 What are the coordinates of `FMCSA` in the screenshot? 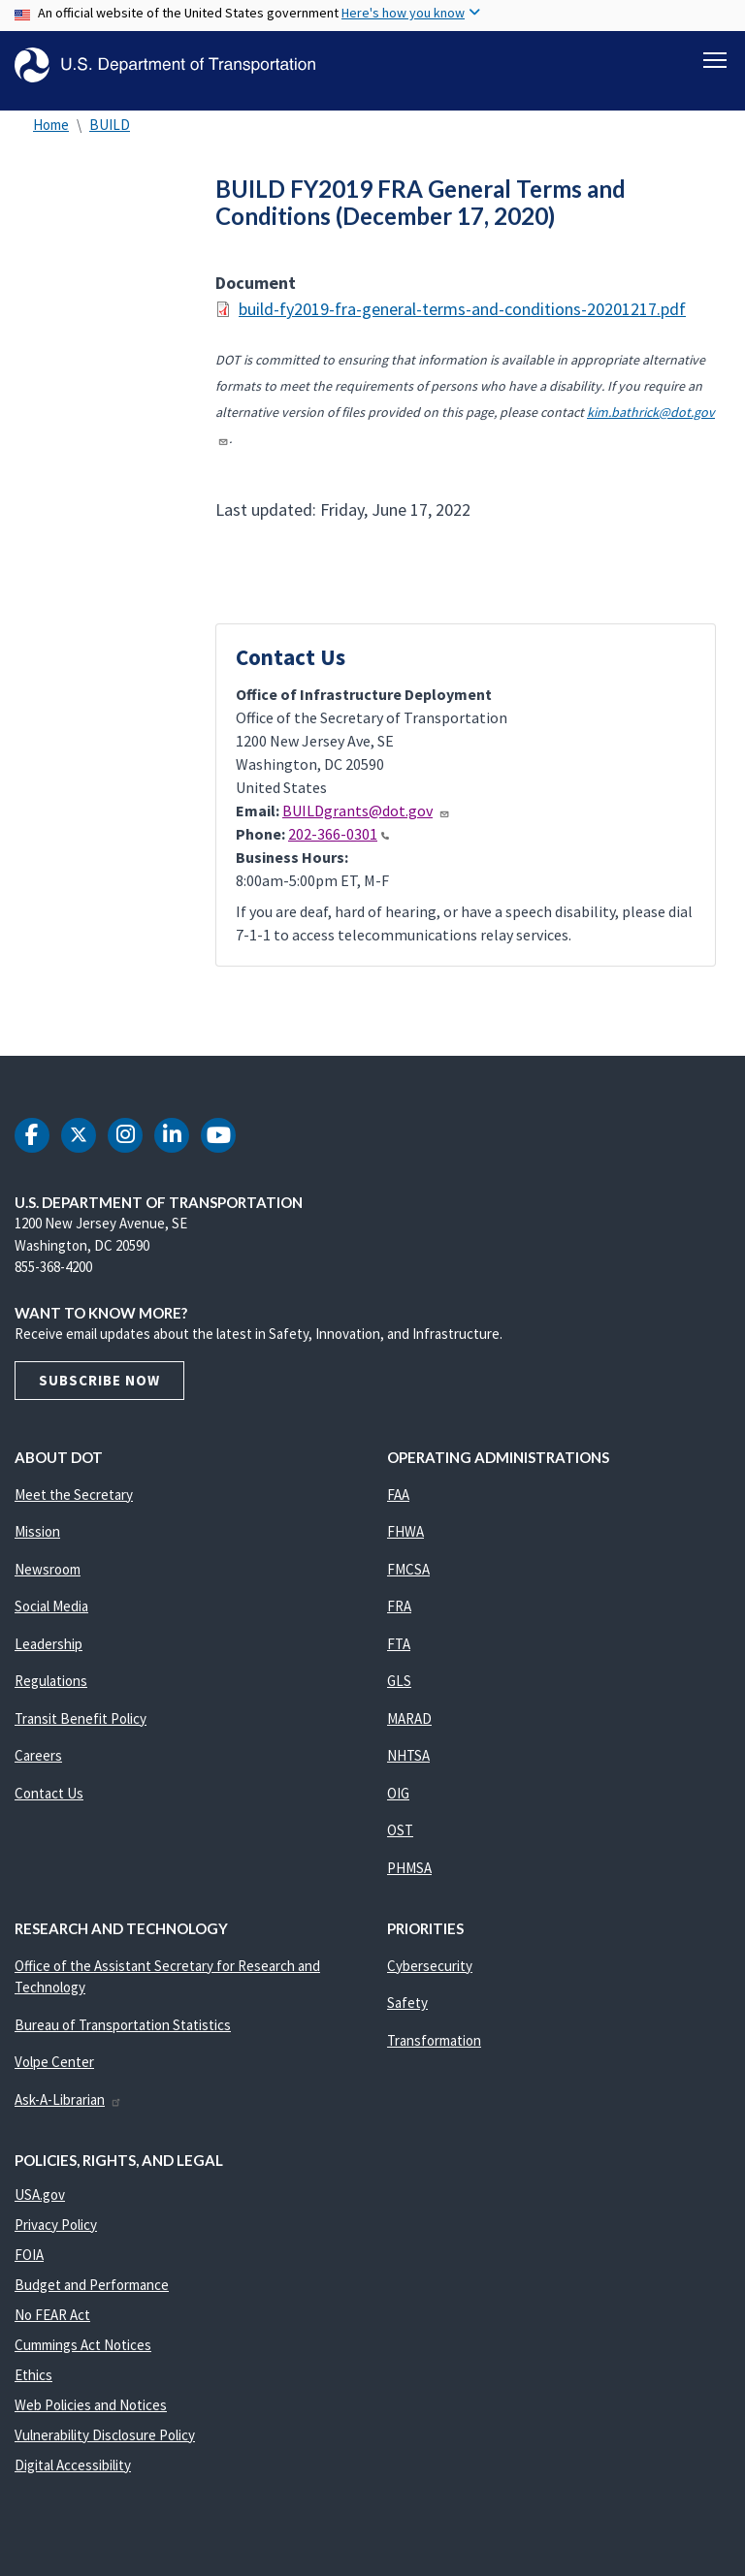 It's located at (408, 1580).